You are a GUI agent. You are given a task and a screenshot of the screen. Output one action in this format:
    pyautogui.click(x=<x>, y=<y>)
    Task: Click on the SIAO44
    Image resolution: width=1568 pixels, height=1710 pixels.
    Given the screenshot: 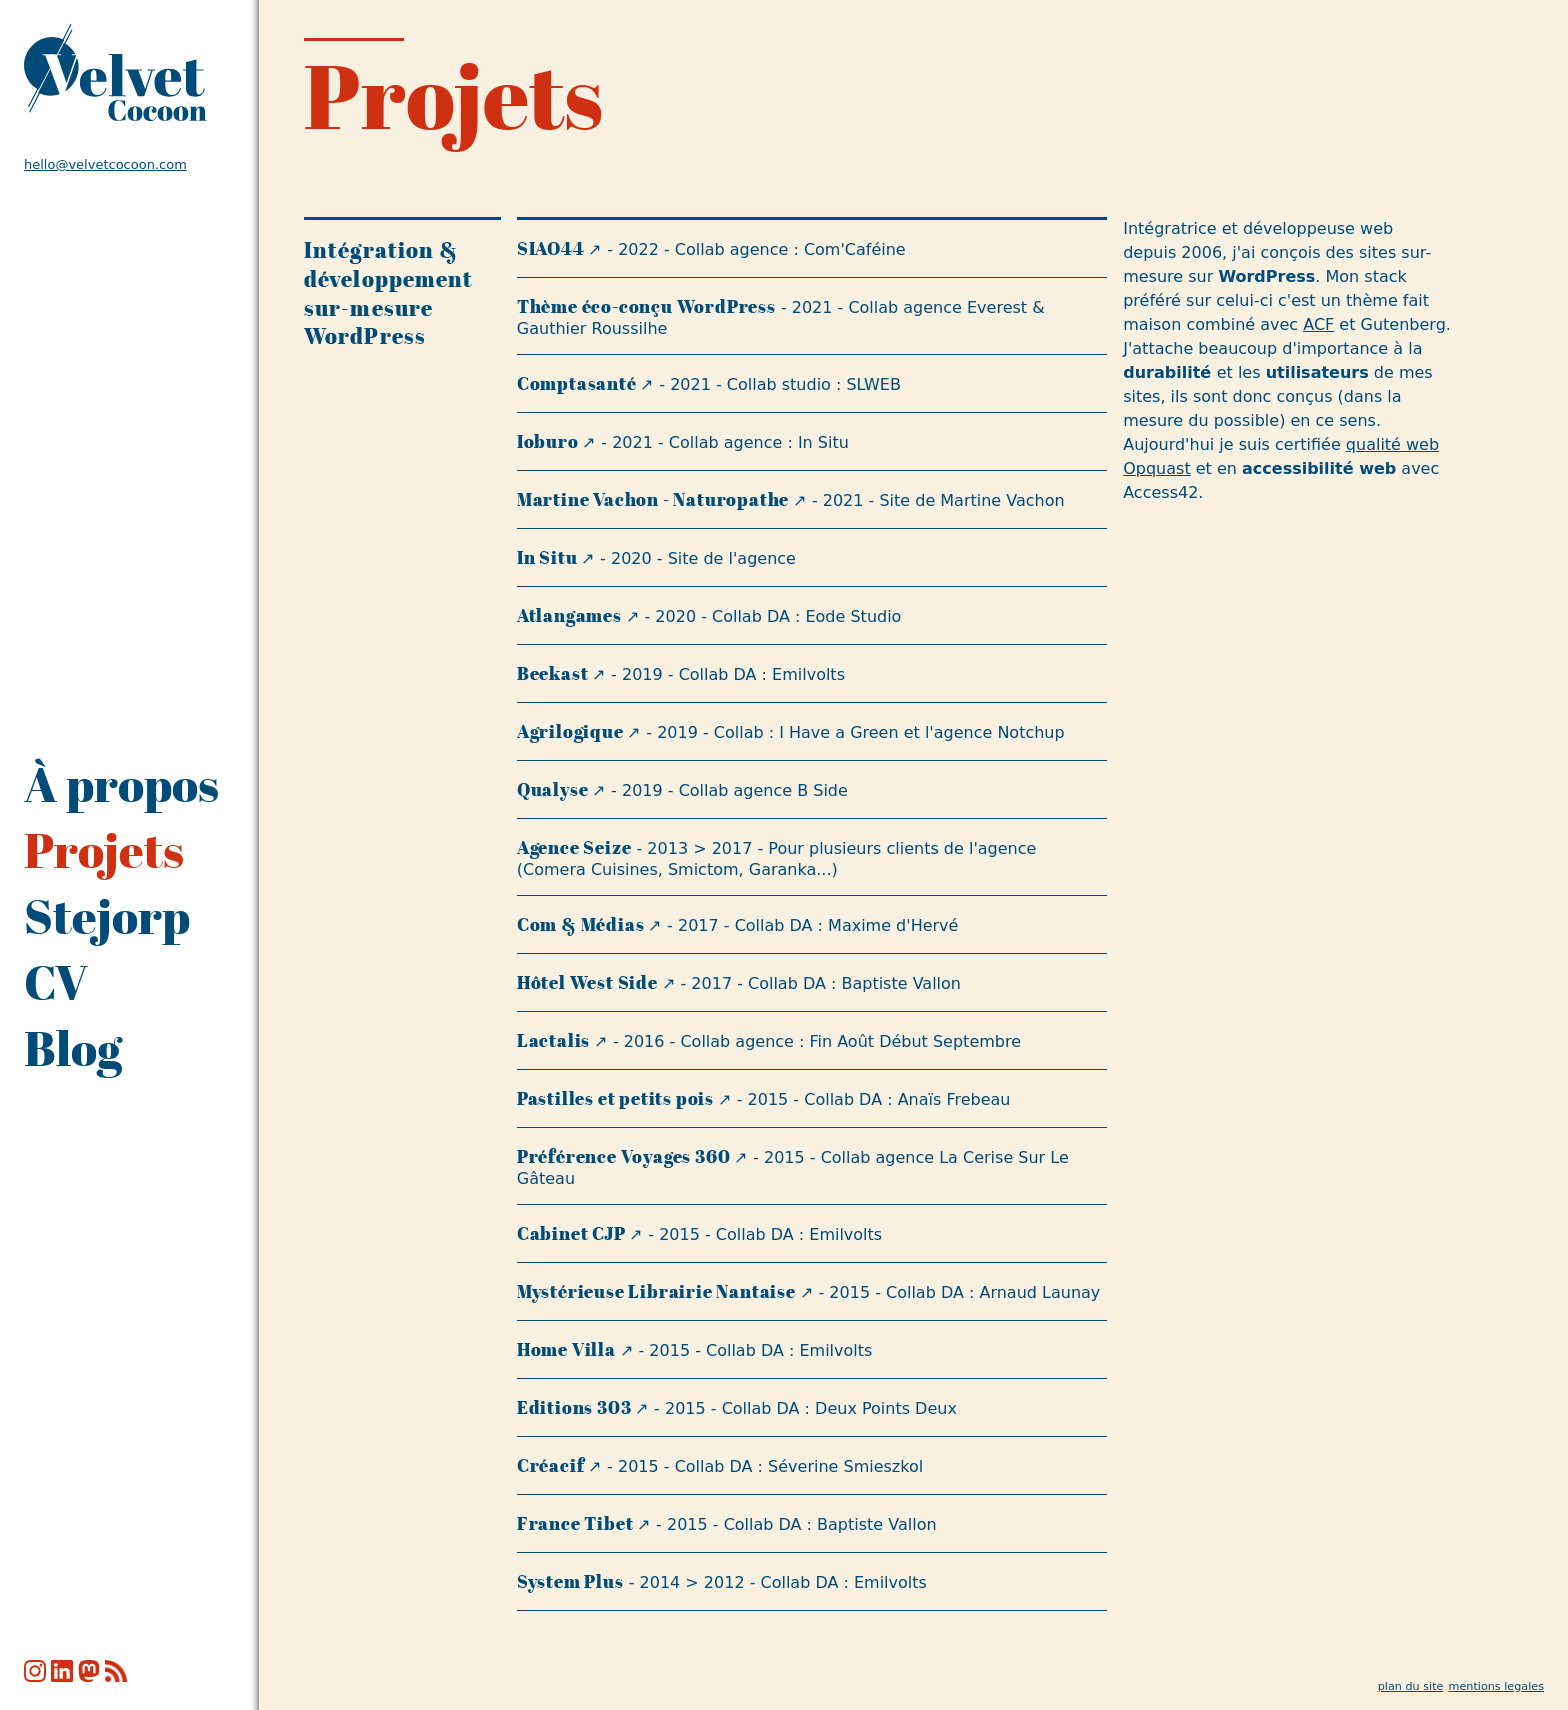 What is the action you would take?
    pyautogui.click(x=551, y=248)
    